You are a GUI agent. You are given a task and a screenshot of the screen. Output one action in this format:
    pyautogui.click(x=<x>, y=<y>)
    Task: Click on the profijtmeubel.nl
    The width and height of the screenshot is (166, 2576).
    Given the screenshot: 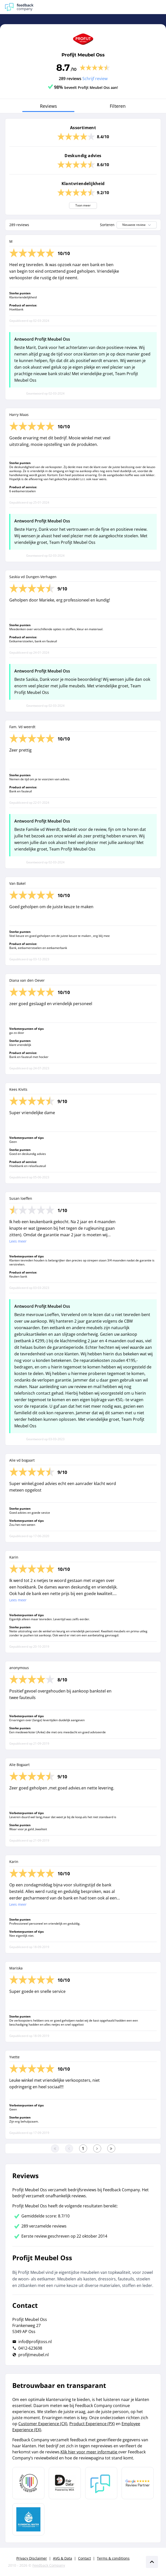 What is the action you would take?
    pyautogui.click(x=33, y=2354)
    